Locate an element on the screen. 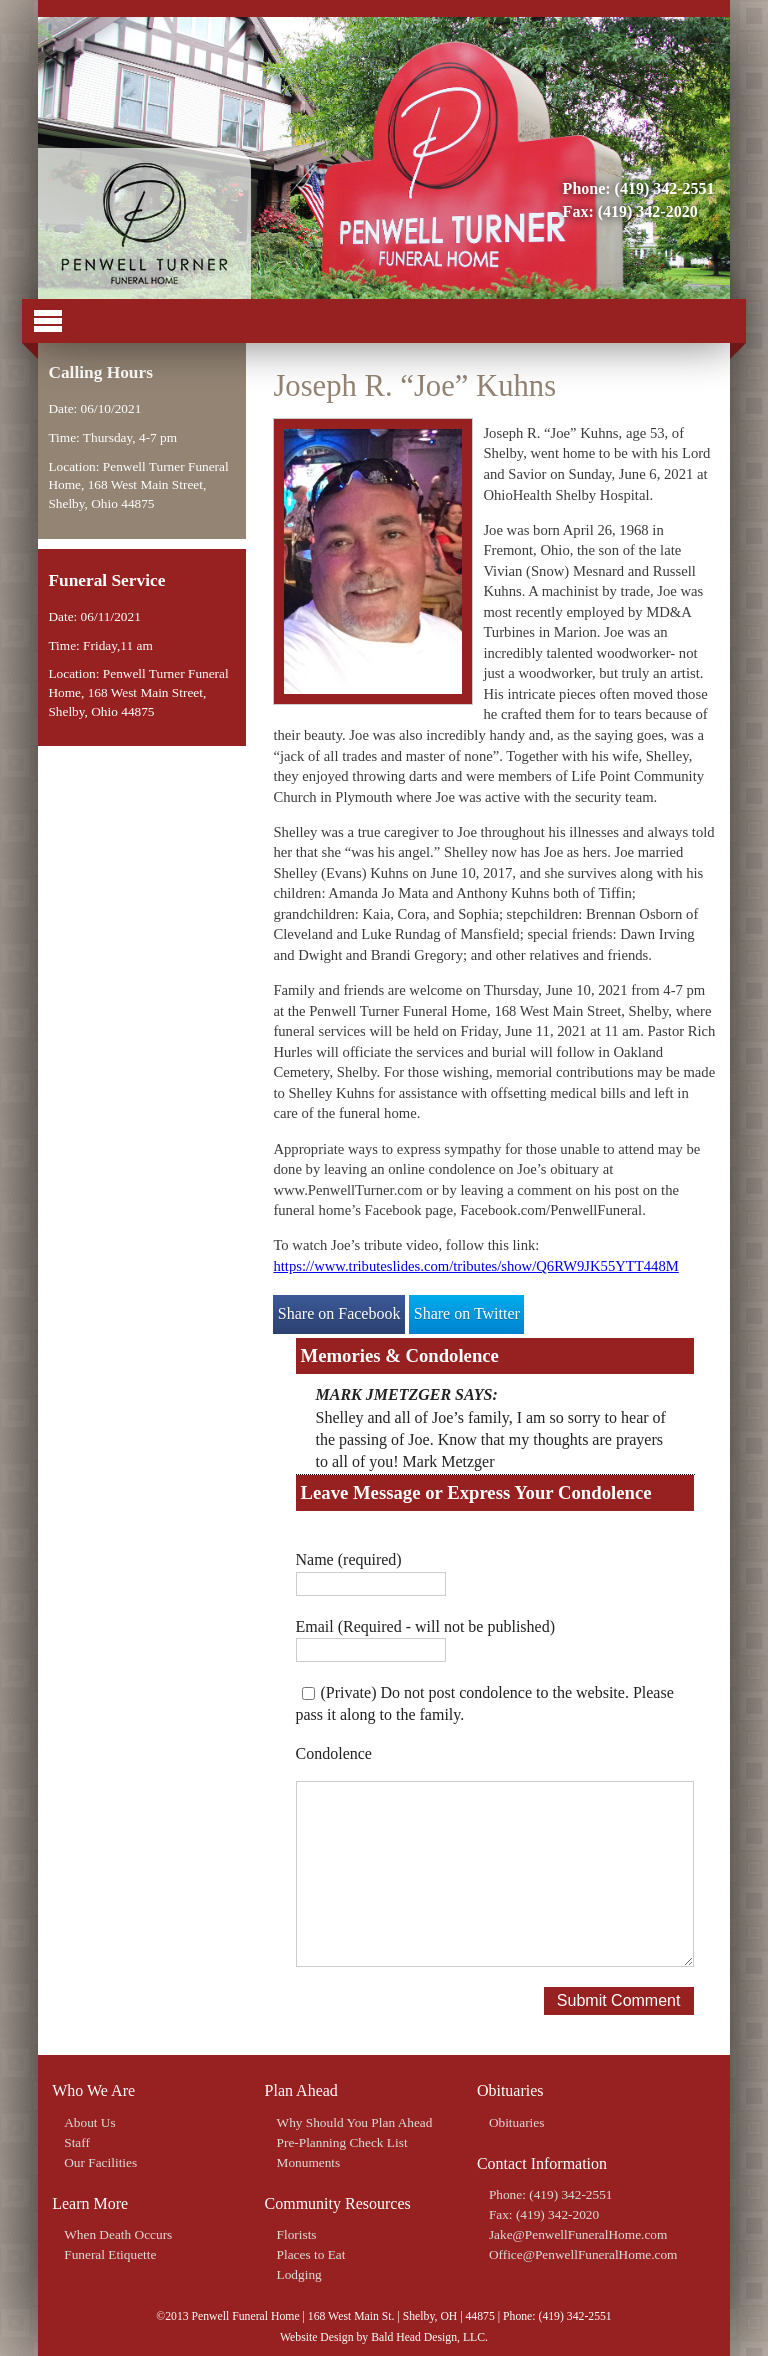  Pre-Planning Check List is located at coordinates (342, 2142).